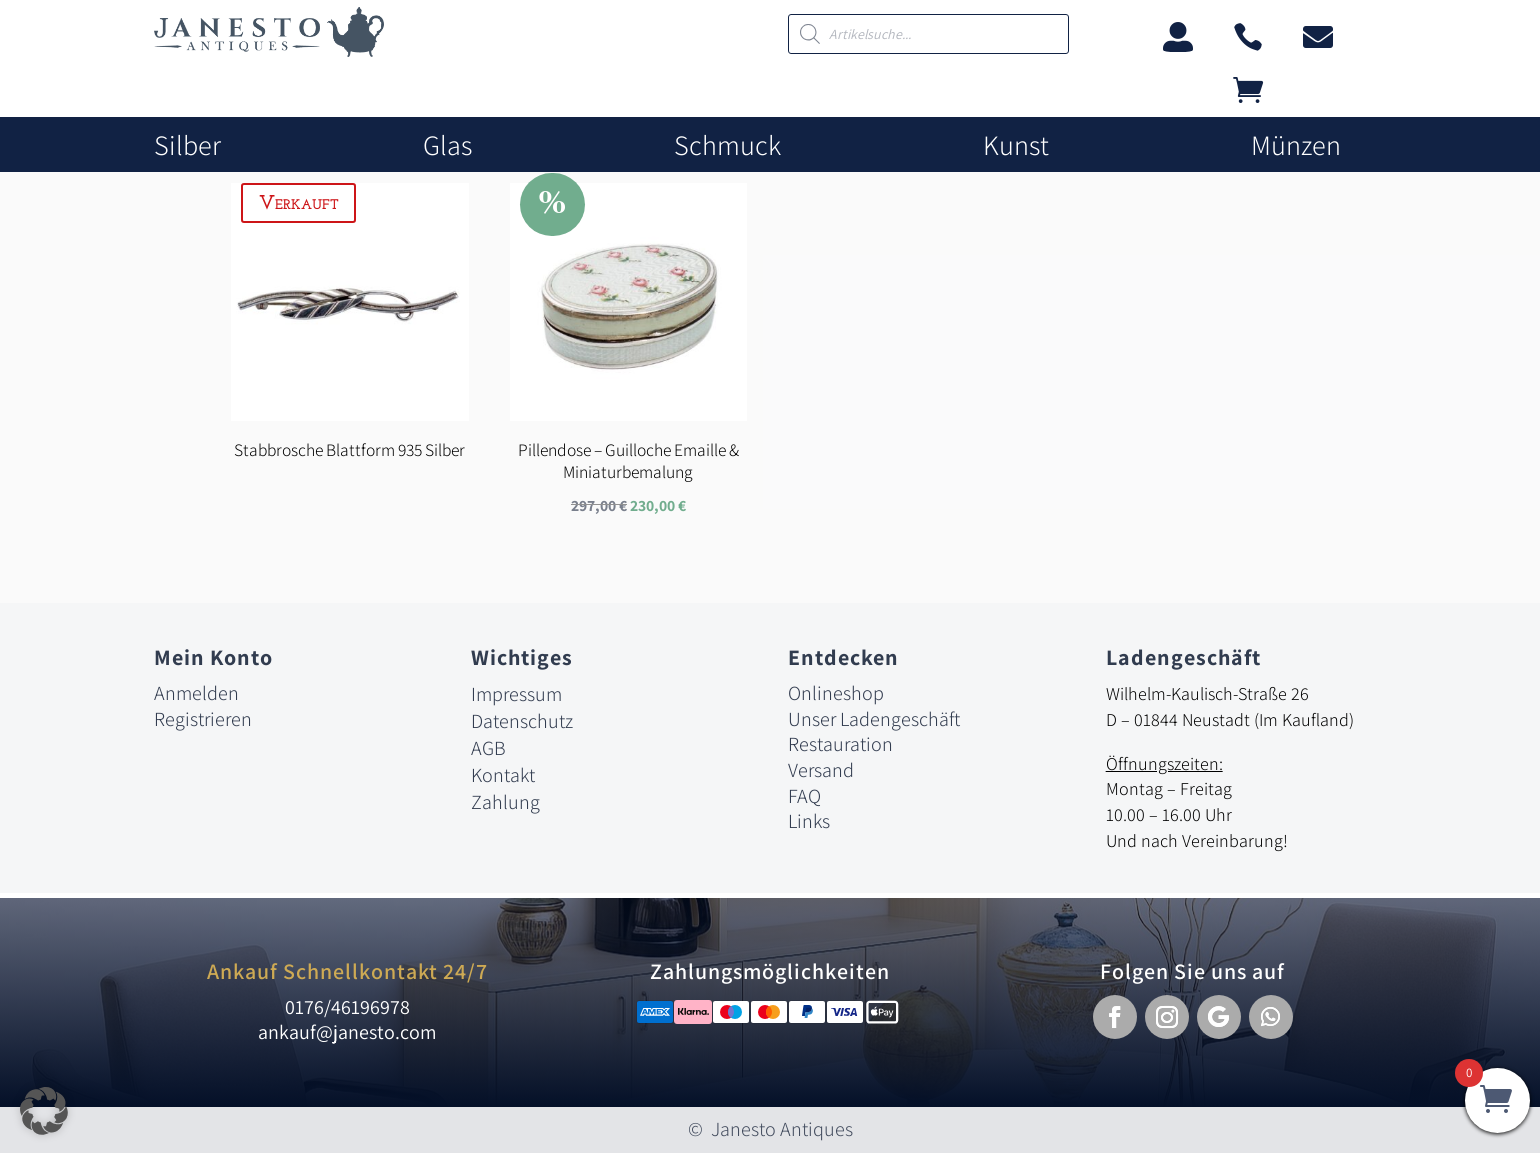 Image resolution: width=1540 pixels, height=1155 pixels. What do you see at coordinates (516, 696) in the screenshot?
I see `Impressum [link]` at bounding box center [516, 696].